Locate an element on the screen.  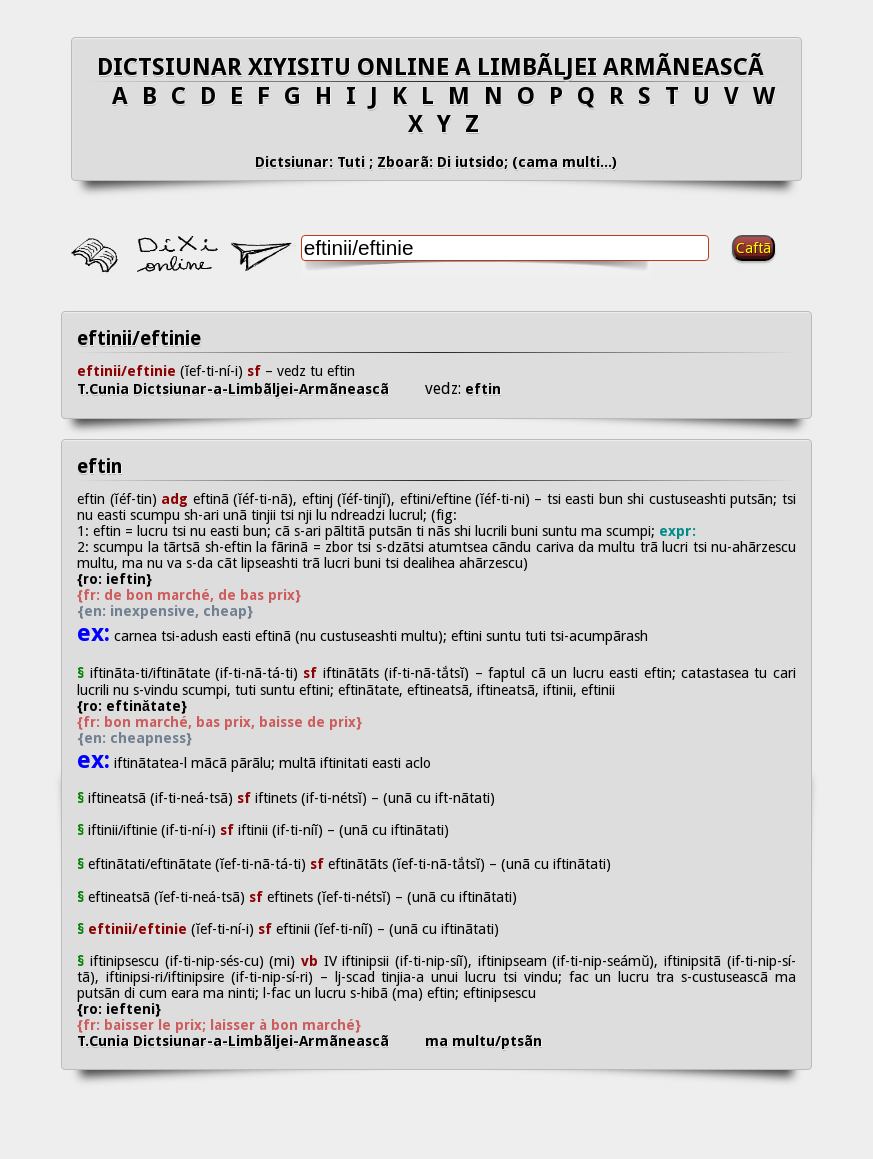
DICTSIUNAR XIYISITU ONLINE A LIMBÃLJEI ARMÃNEASCÃ is located at coordinates (436, 67).